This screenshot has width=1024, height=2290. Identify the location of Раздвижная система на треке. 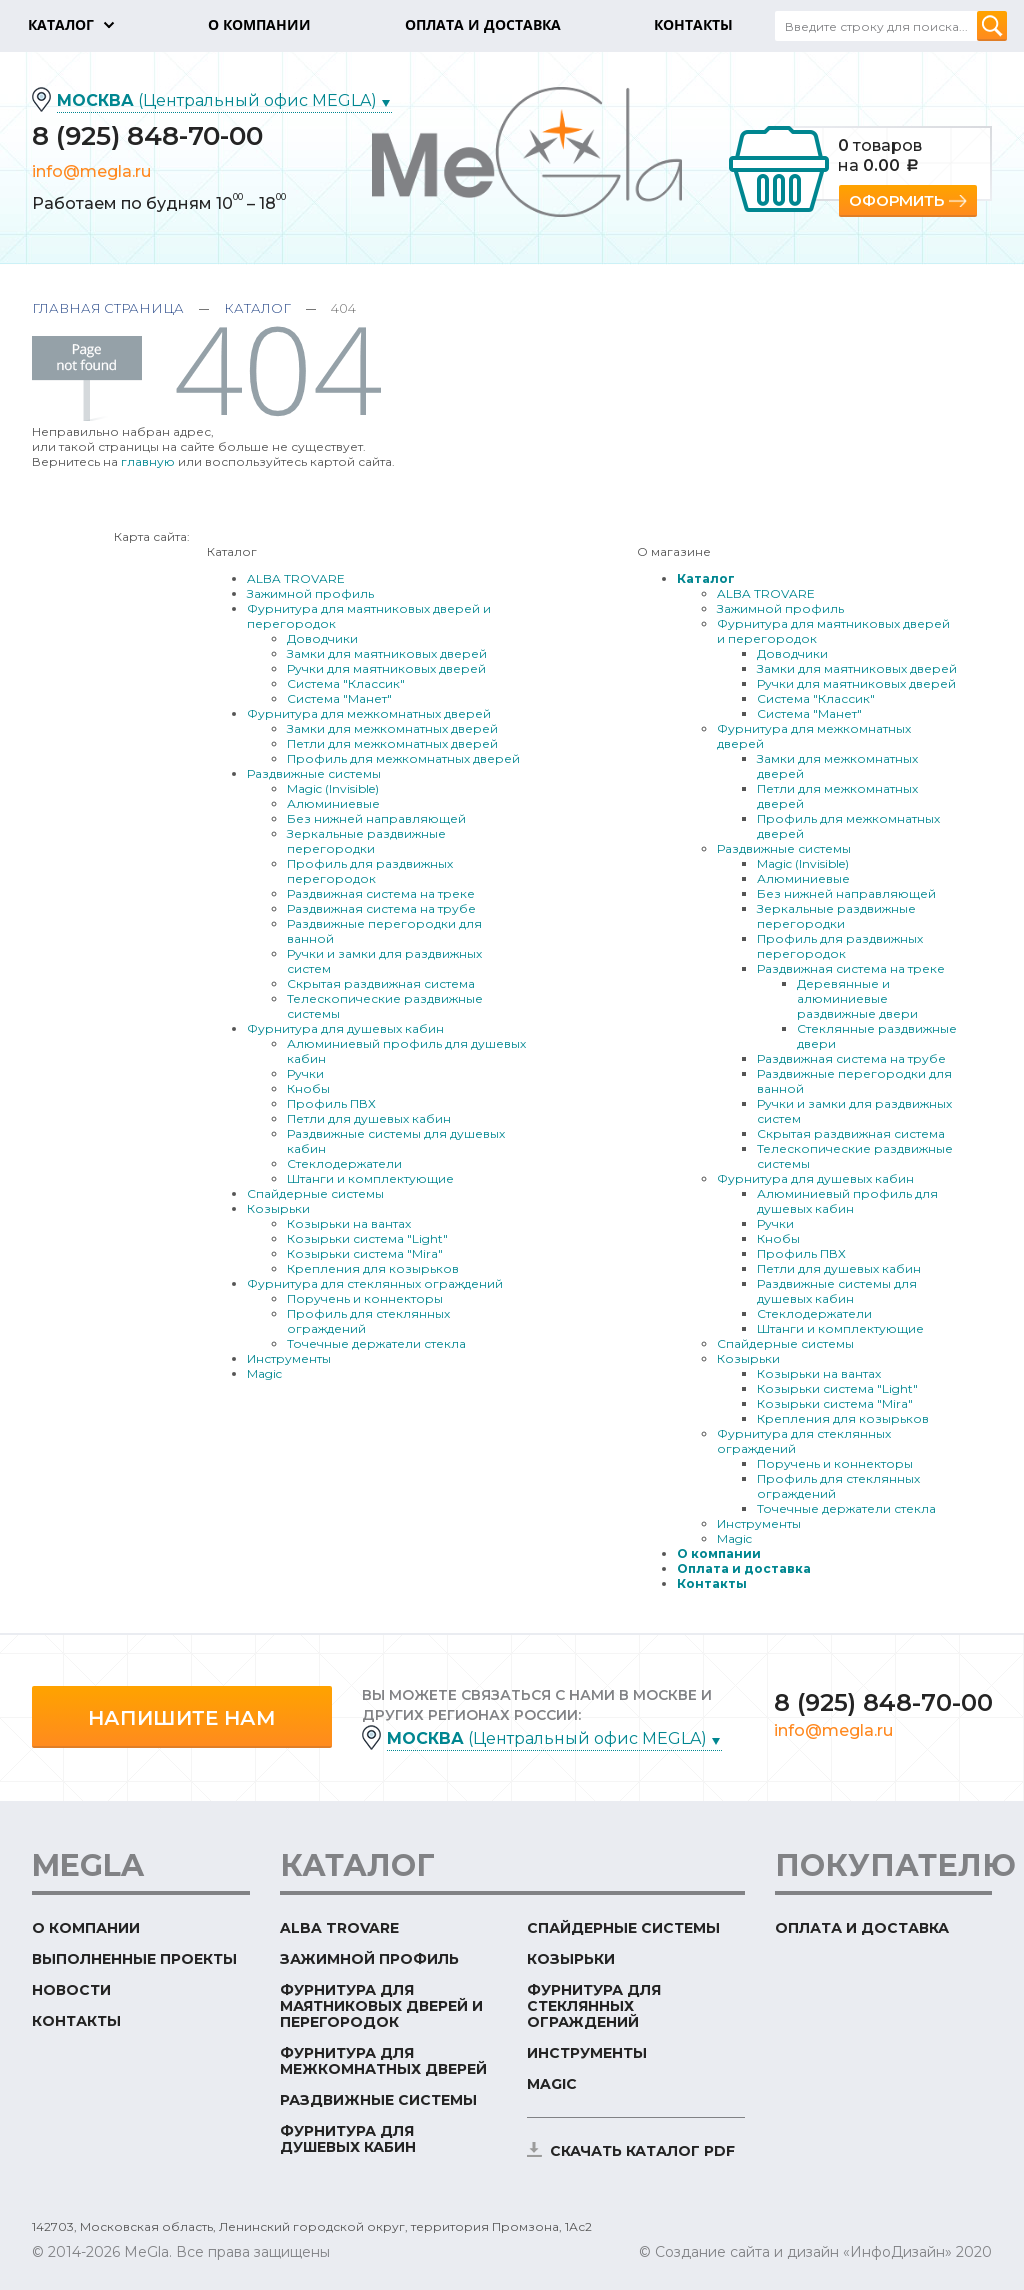
(381, 893).